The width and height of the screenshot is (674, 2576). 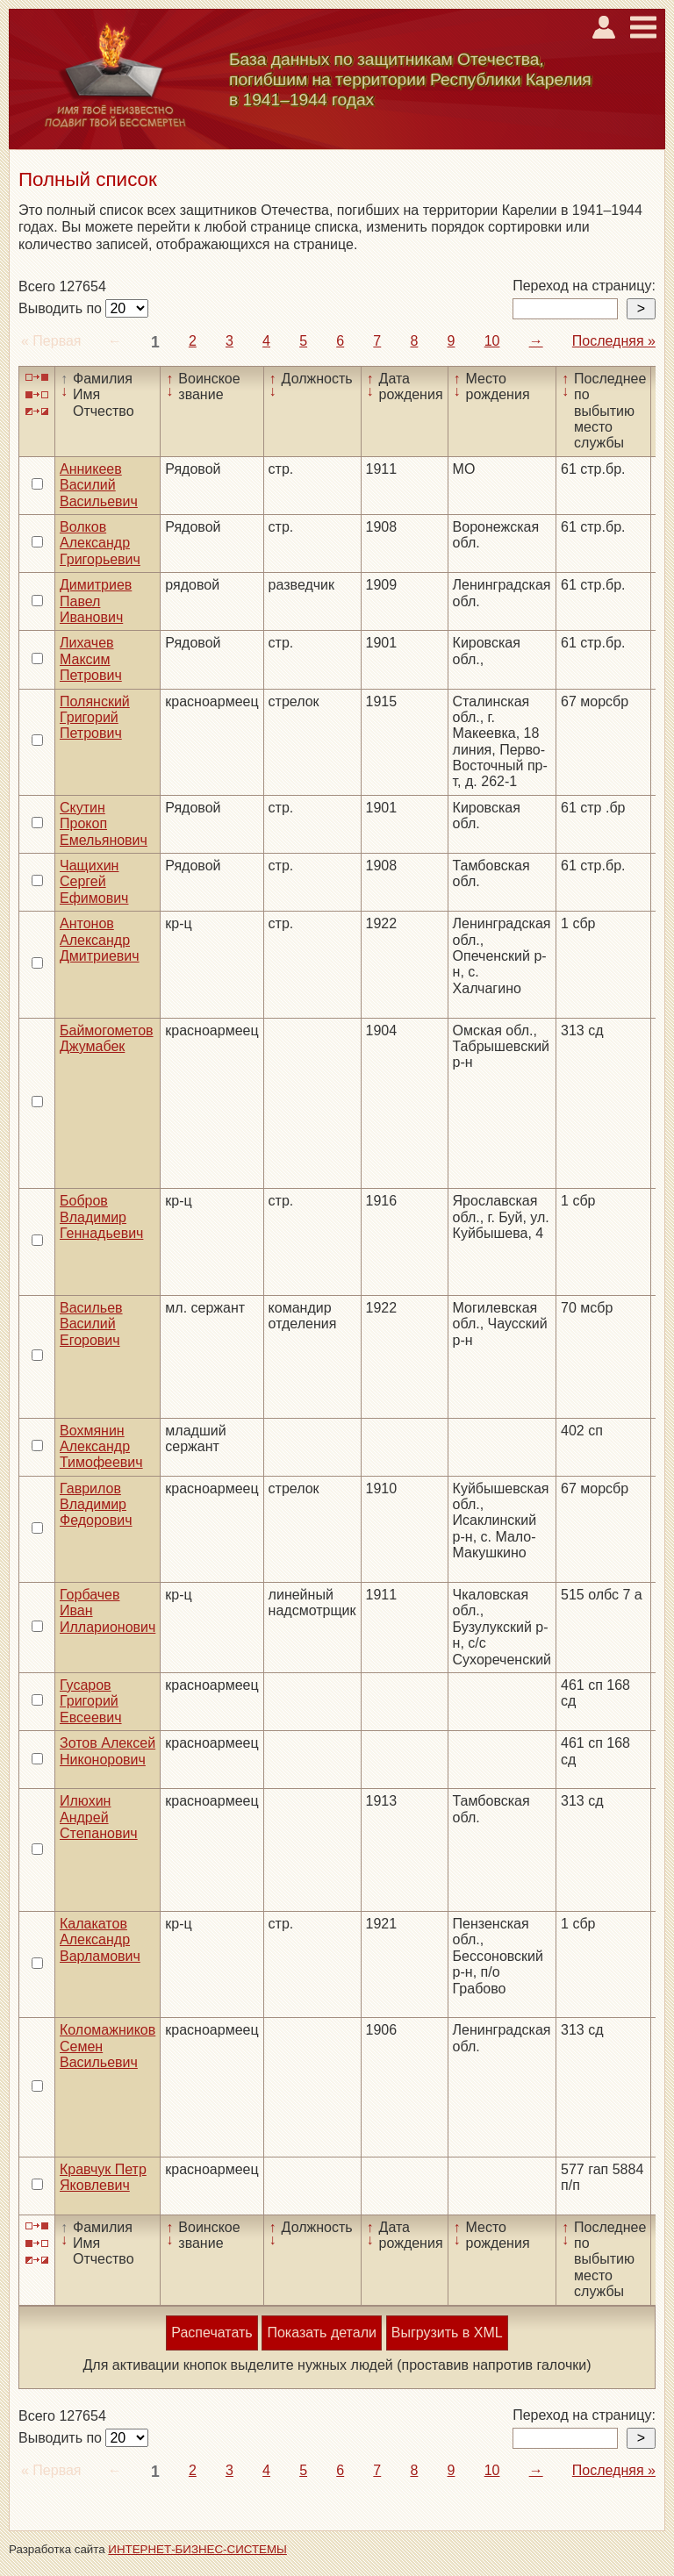 What do you see at coordinates (95, 717) in the screenshot?
I see `Полянский Григорий Петрович` at bounding box center [95, 717].